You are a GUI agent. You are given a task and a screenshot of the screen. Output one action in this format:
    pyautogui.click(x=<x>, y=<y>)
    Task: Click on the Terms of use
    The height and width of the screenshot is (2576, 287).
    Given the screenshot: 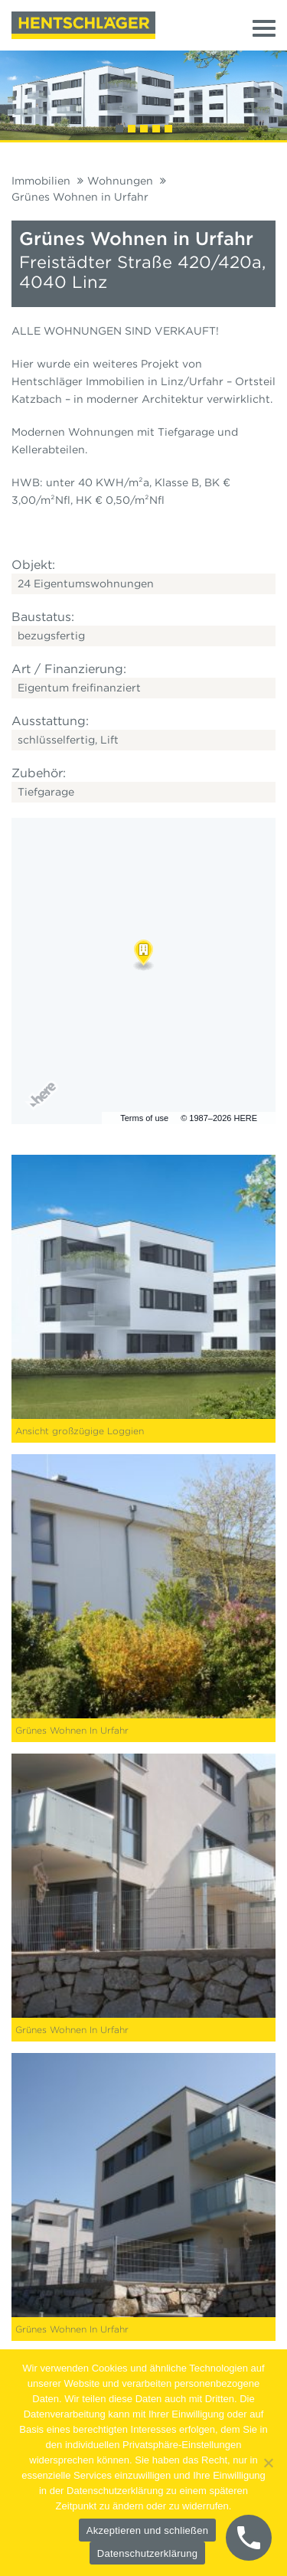 What is the action you would take?
    pyautogui.click(x=144, y=1118)
    